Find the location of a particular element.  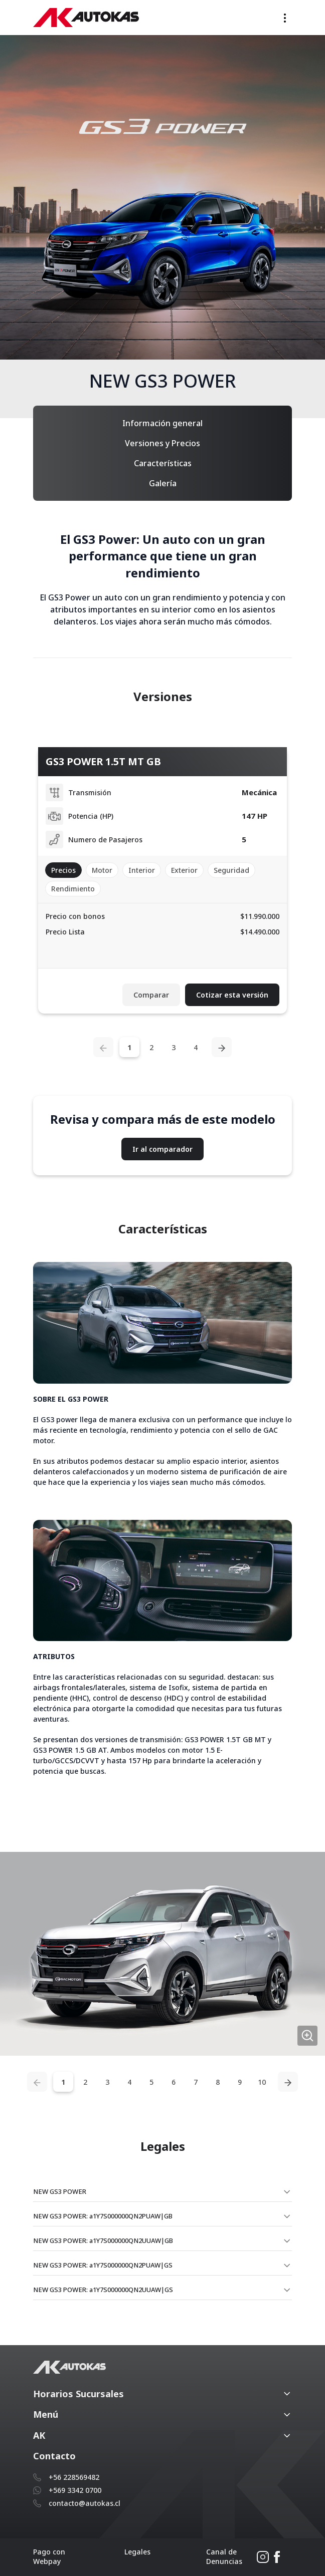

9 [tab] is located at coordinates (240, 2082).